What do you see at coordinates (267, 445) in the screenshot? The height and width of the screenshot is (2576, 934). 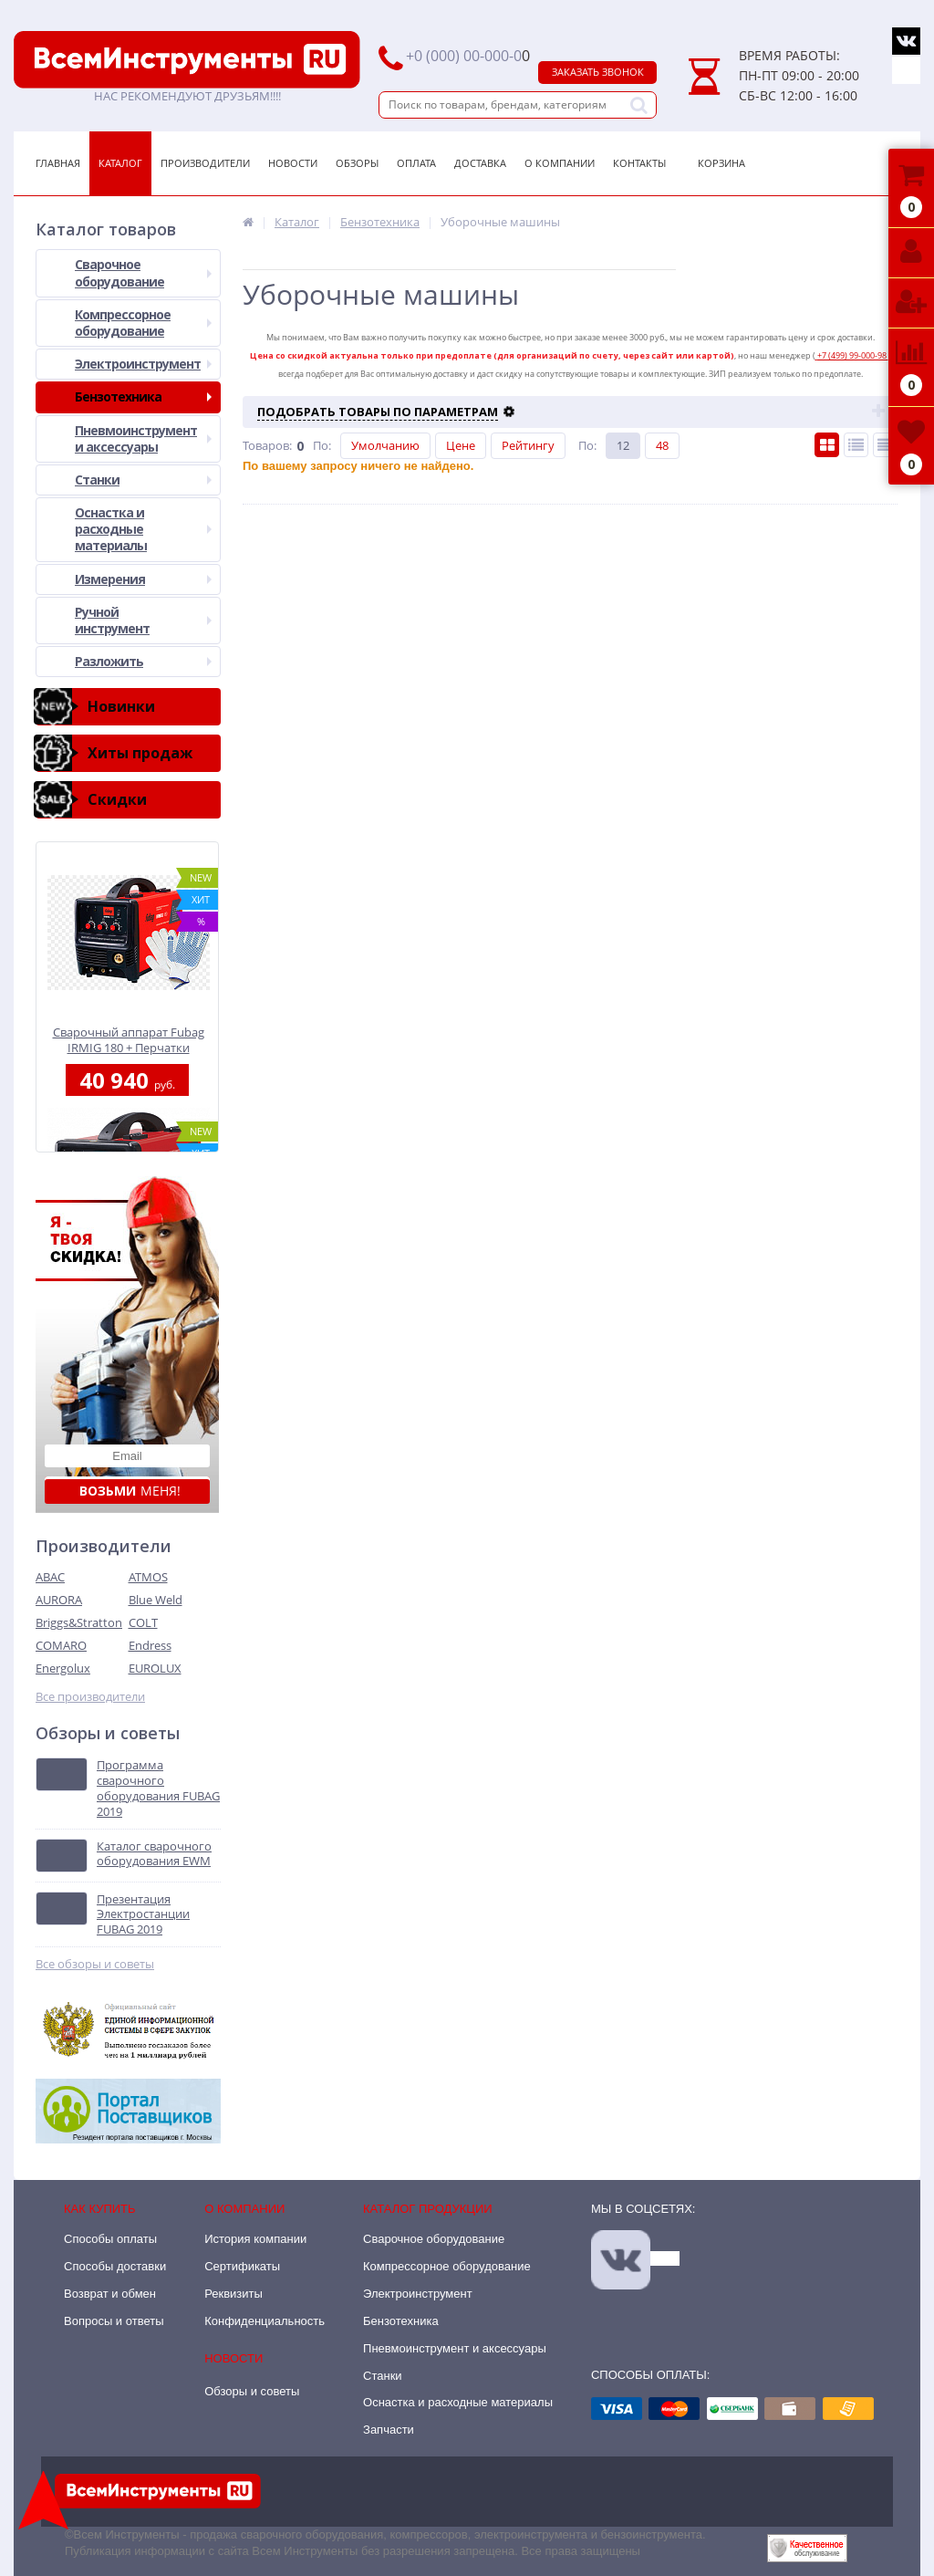 I see `Товаров:` at bounding box center [267, 445].